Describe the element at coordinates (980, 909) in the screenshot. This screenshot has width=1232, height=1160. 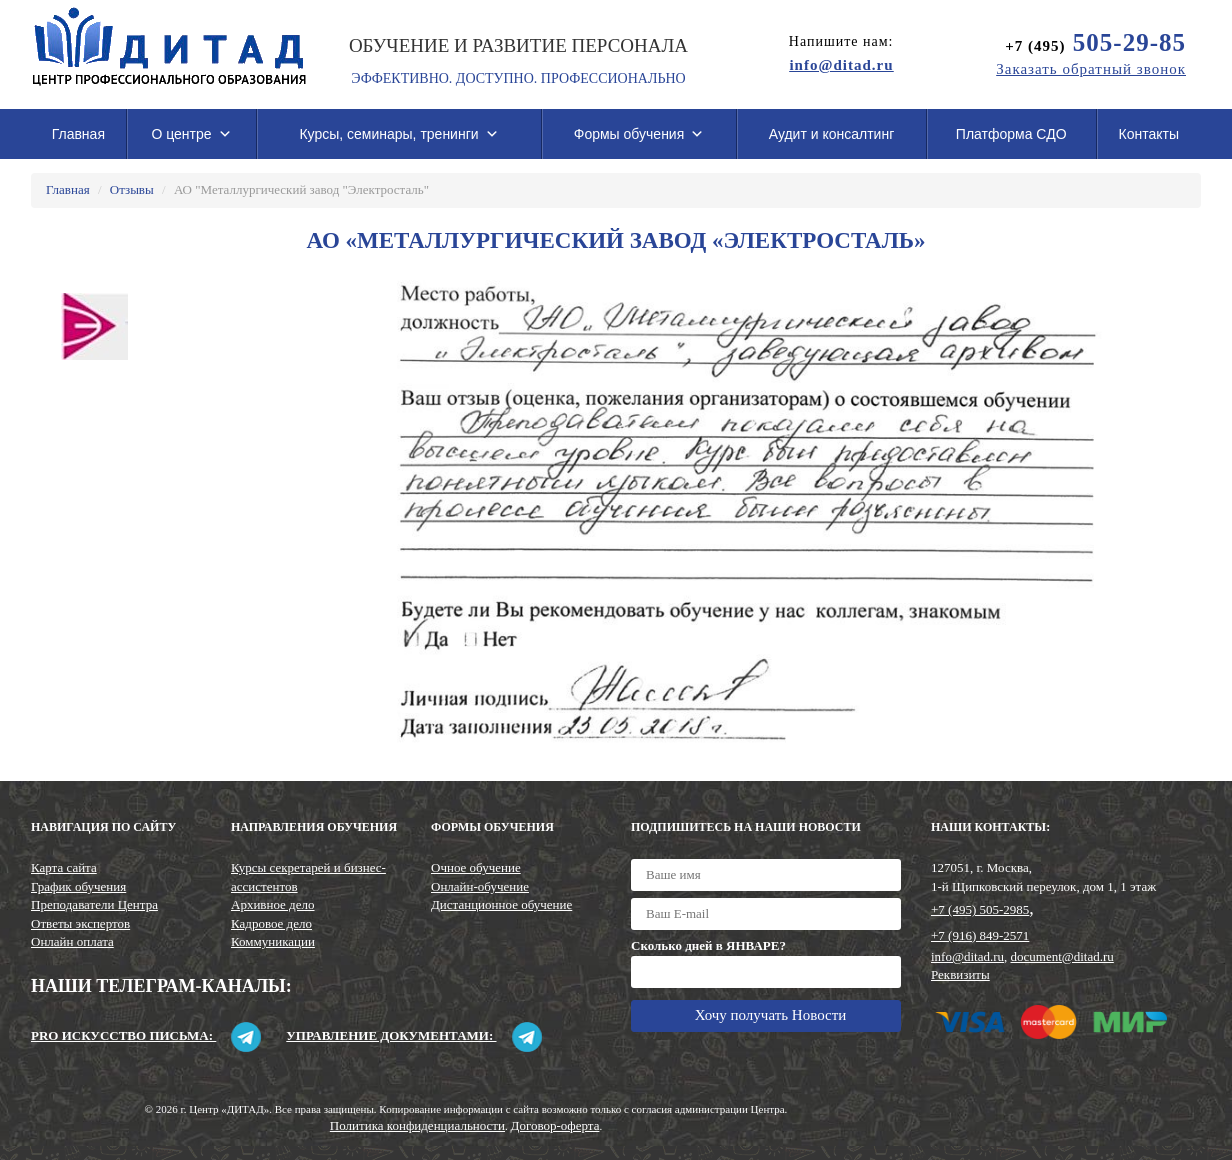
I see `+7 (495) 505-2985` at that location.